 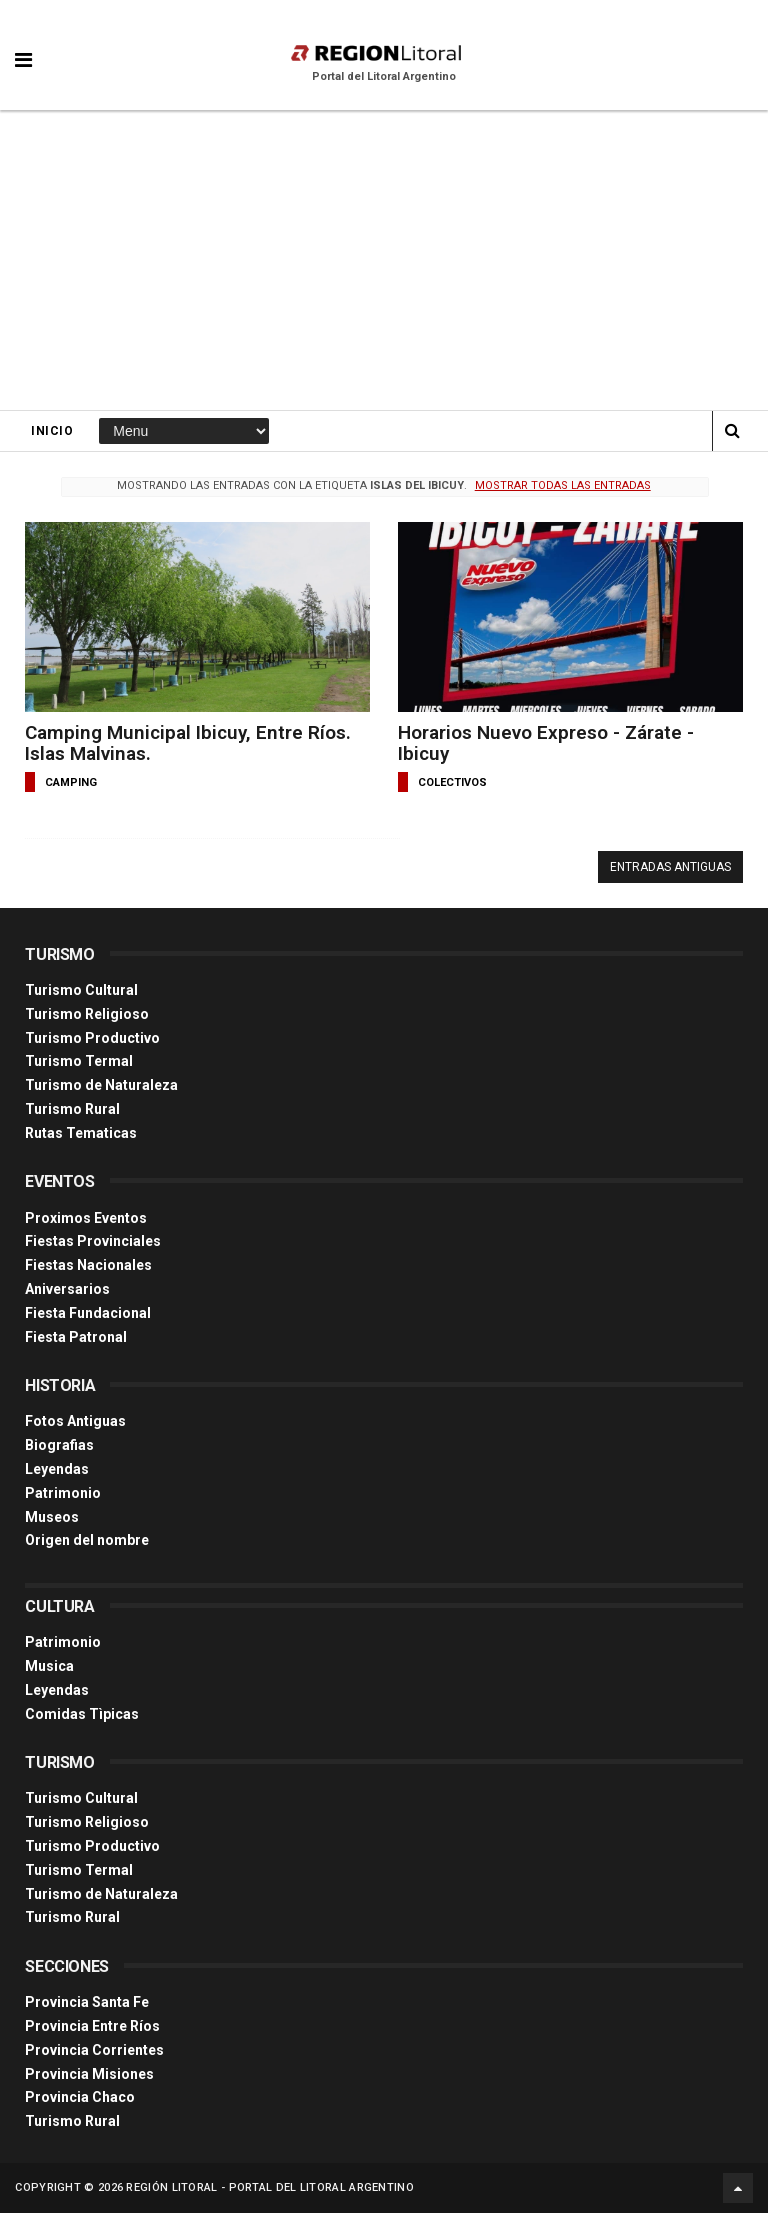 I want to click on camping, so click(x=71, y=782).